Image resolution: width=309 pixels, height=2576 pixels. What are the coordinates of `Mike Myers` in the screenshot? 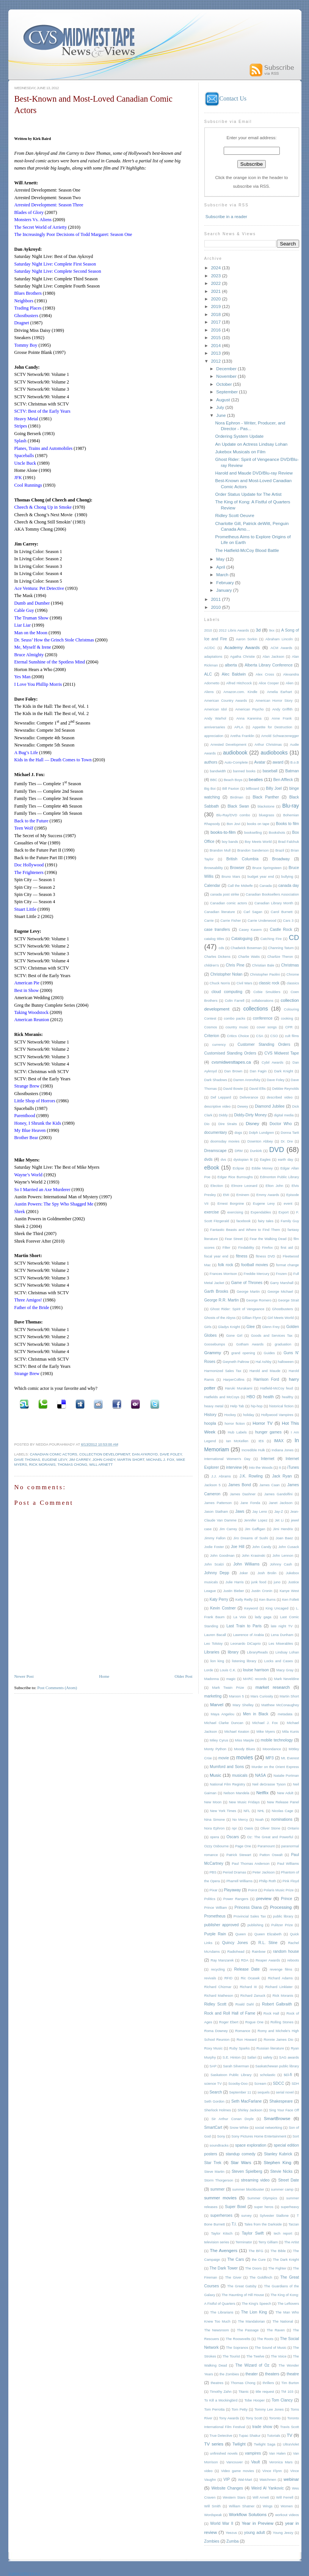 It's located at (265, 1732).